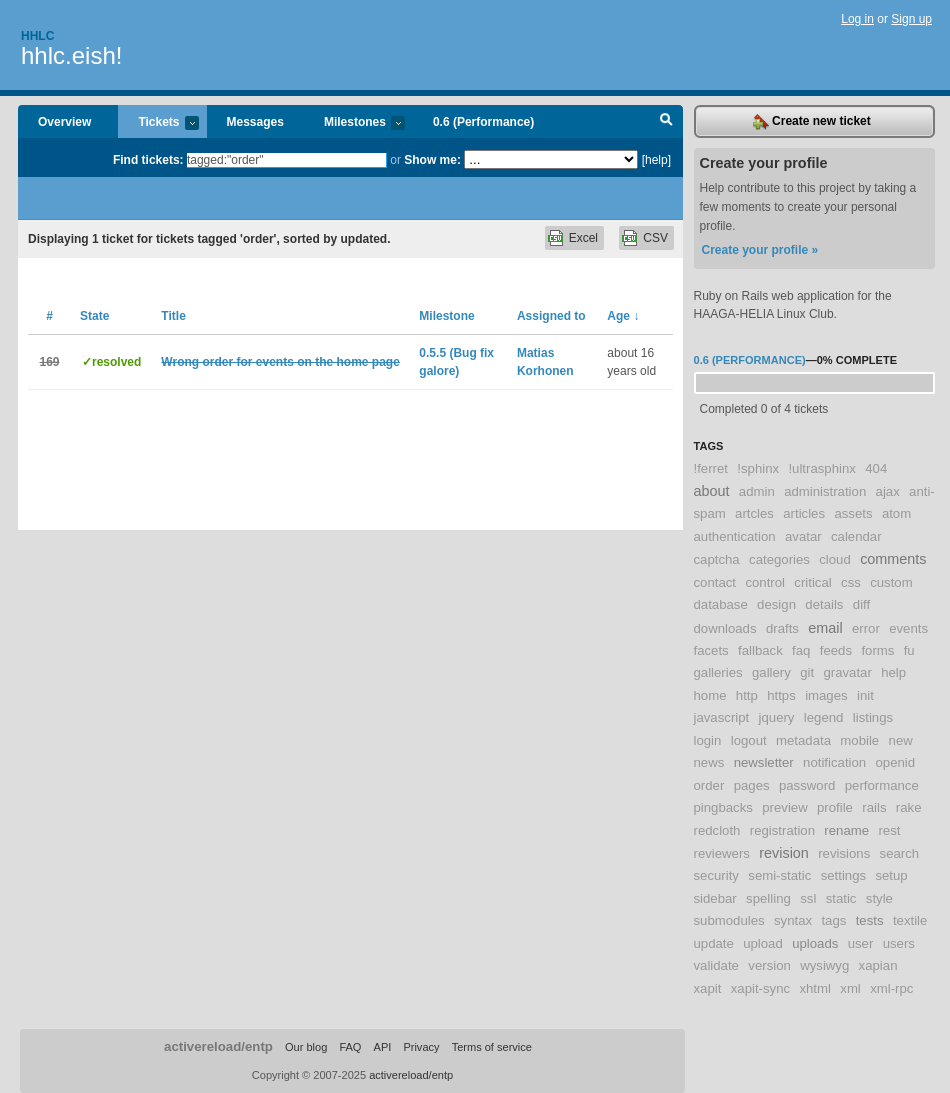 The height and width of the screenshot is (1093, 950). I want to click on setup, so click(891, 875).